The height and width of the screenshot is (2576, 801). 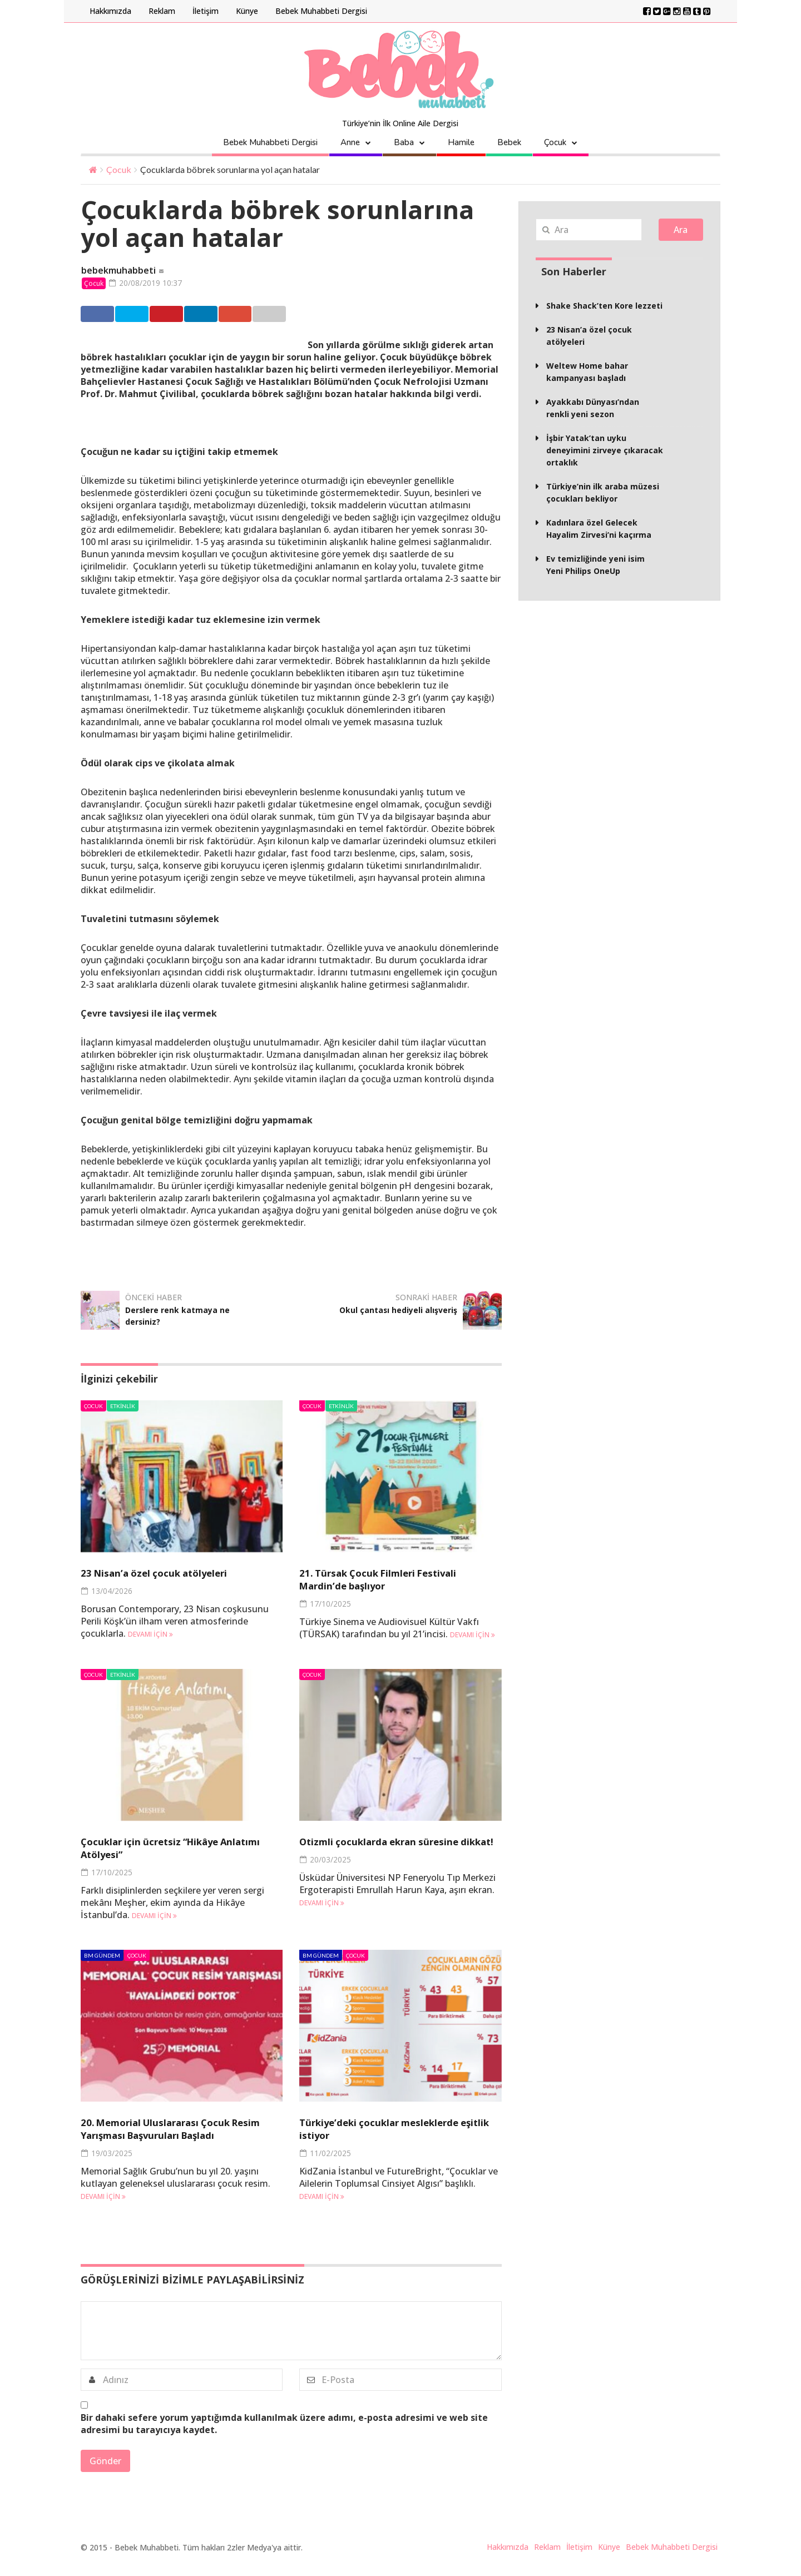 What do you see at coordinates (587, 371) in the screenshot?
I see `Weltew Home bahar kampanyası başladı` at bounding box center [587, 371].